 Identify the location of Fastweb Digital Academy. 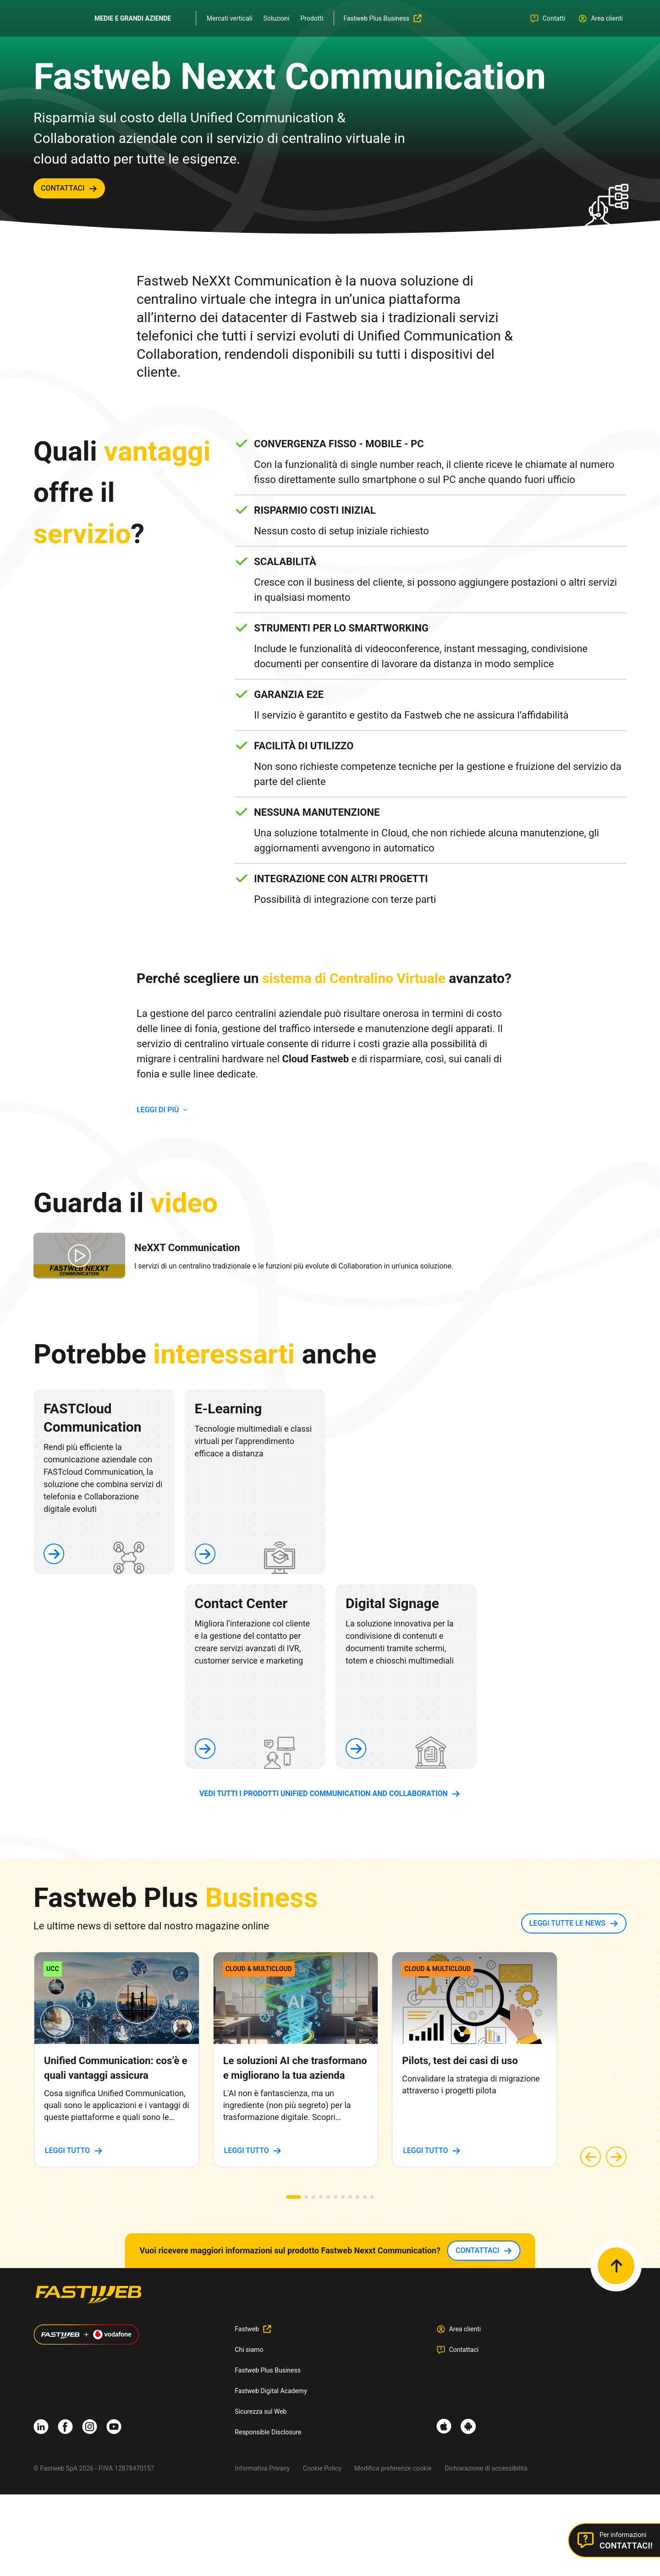
(271, 2391).